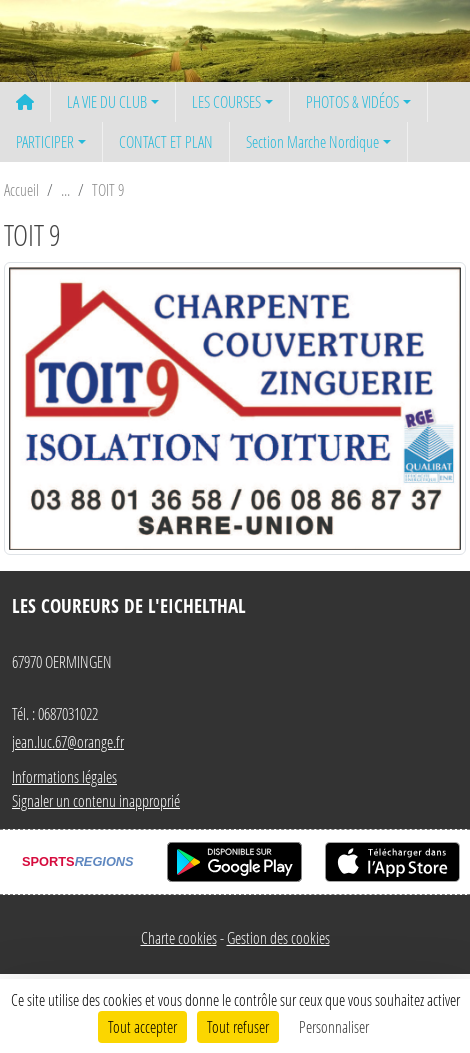 This screenshot has width=470, height=1053. I want to click on Informations légales, so click(64, 776).